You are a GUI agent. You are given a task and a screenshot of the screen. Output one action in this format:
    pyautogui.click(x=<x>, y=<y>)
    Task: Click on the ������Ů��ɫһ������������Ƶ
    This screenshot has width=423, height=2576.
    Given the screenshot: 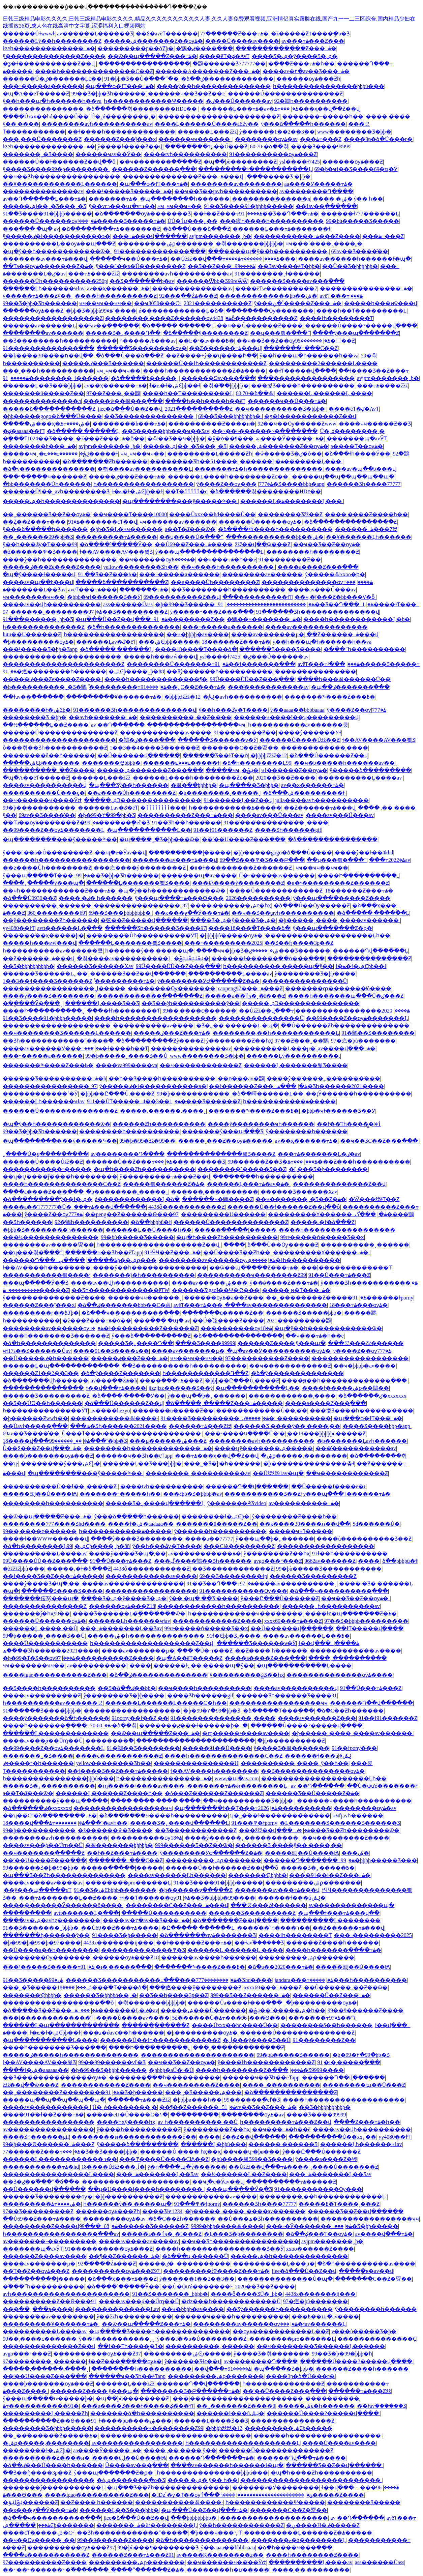 What is the action you would take?
    pyautogui.click(x=206, y=363)
    